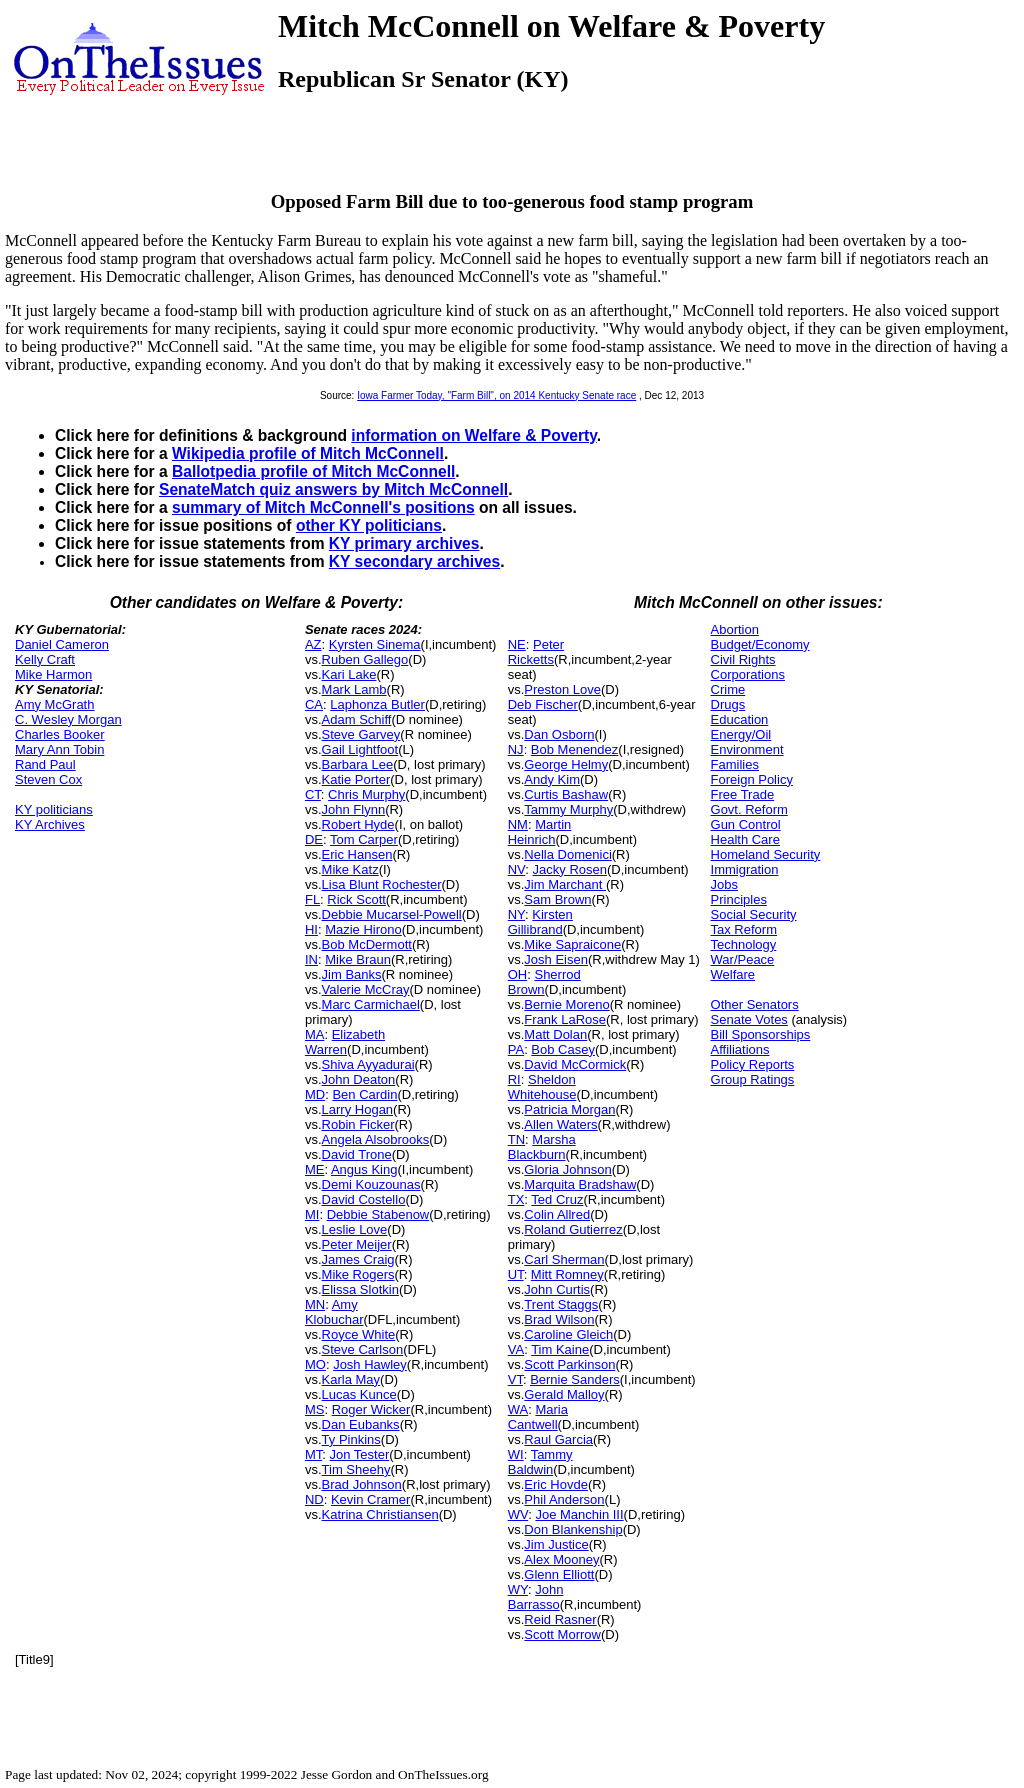 Image resolution: width=1024 pixels, height=1788 pixels. What do you see at coordinates (358, 1109) in the screenshot?
I see `Larry Hogan` at bounding box center [358, 1109].